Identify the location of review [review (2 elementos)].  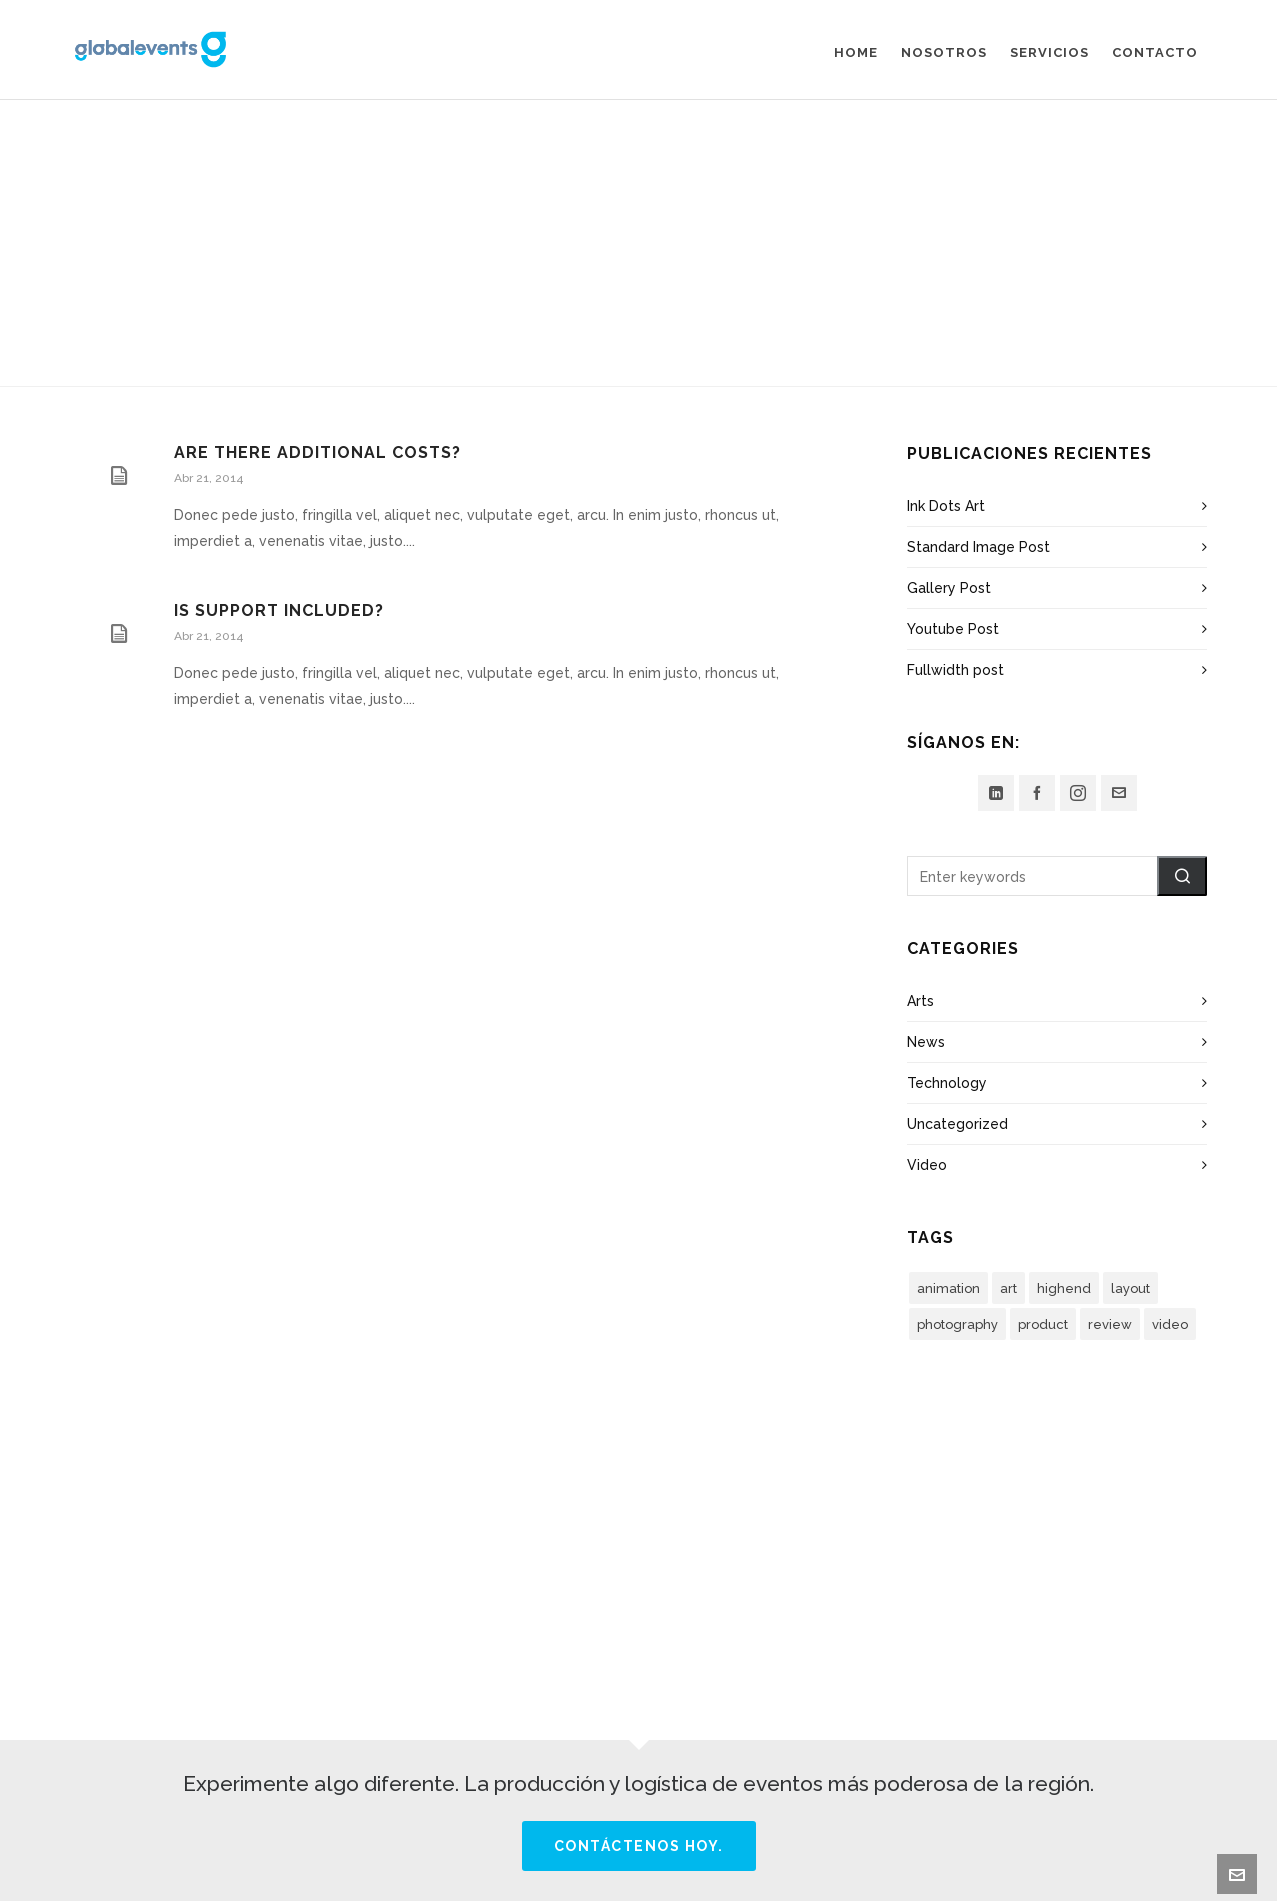
(1110, 1324).